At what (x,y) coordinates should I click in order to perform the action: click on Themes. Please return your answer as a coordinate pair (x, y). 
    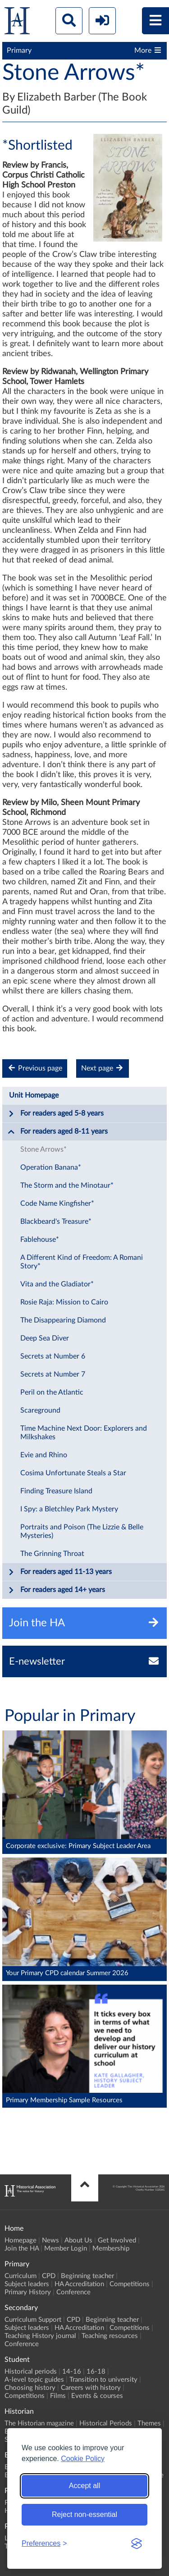
    Looking at the image, I should click on (149, 2423).